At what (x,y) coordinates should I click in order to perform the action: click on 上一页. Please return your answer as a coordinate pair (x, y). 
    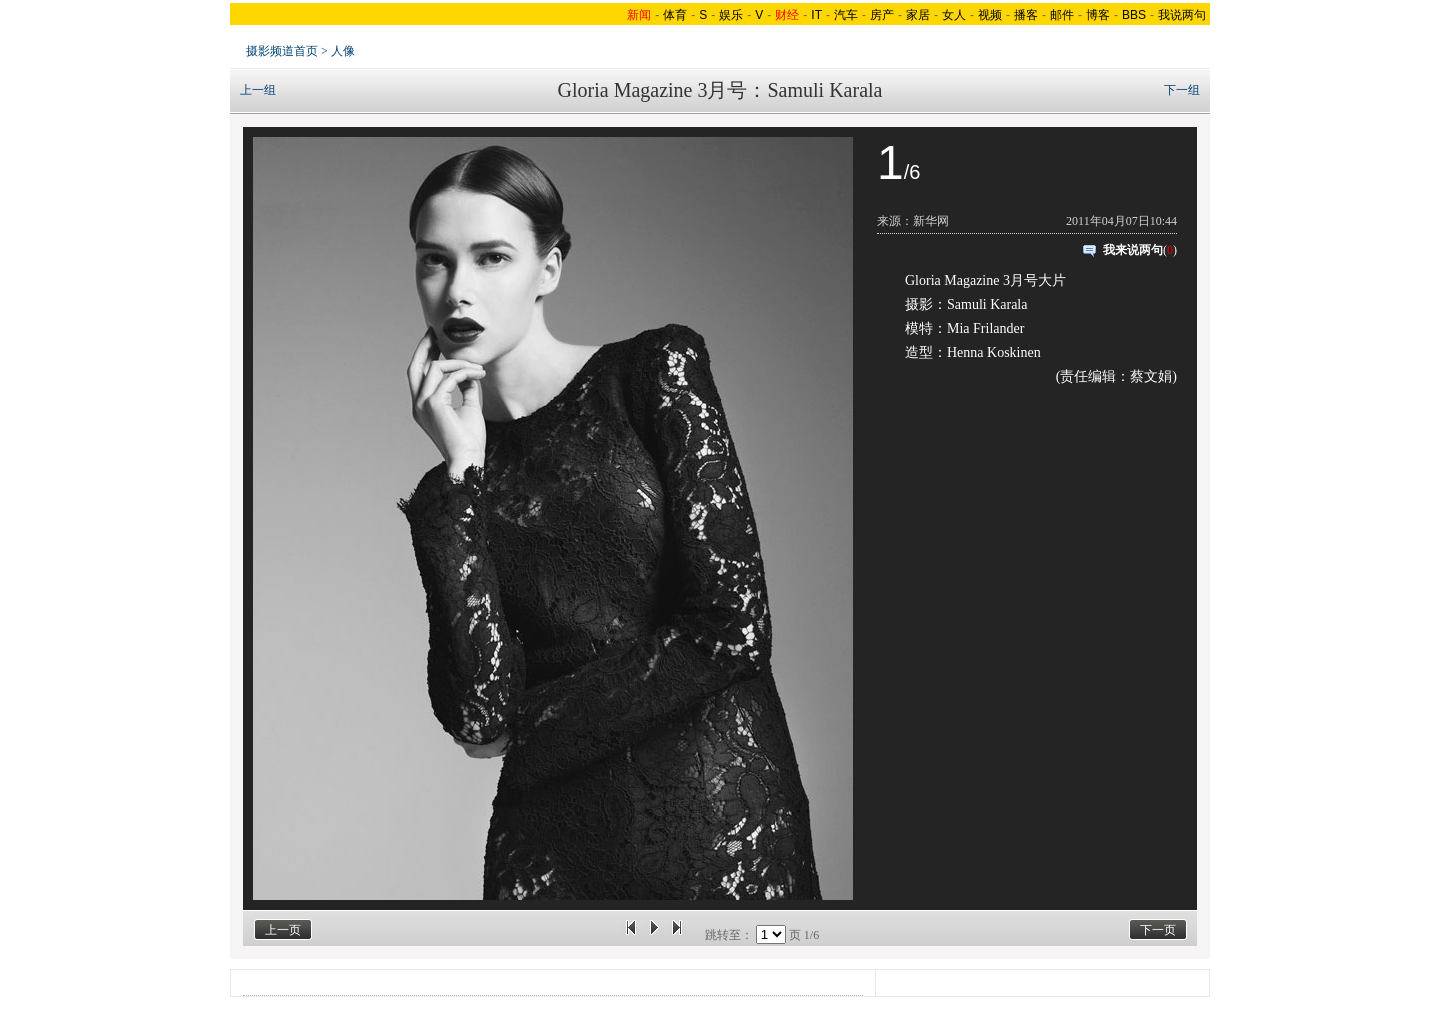
    Looking at the image, I should click on (283, 930).